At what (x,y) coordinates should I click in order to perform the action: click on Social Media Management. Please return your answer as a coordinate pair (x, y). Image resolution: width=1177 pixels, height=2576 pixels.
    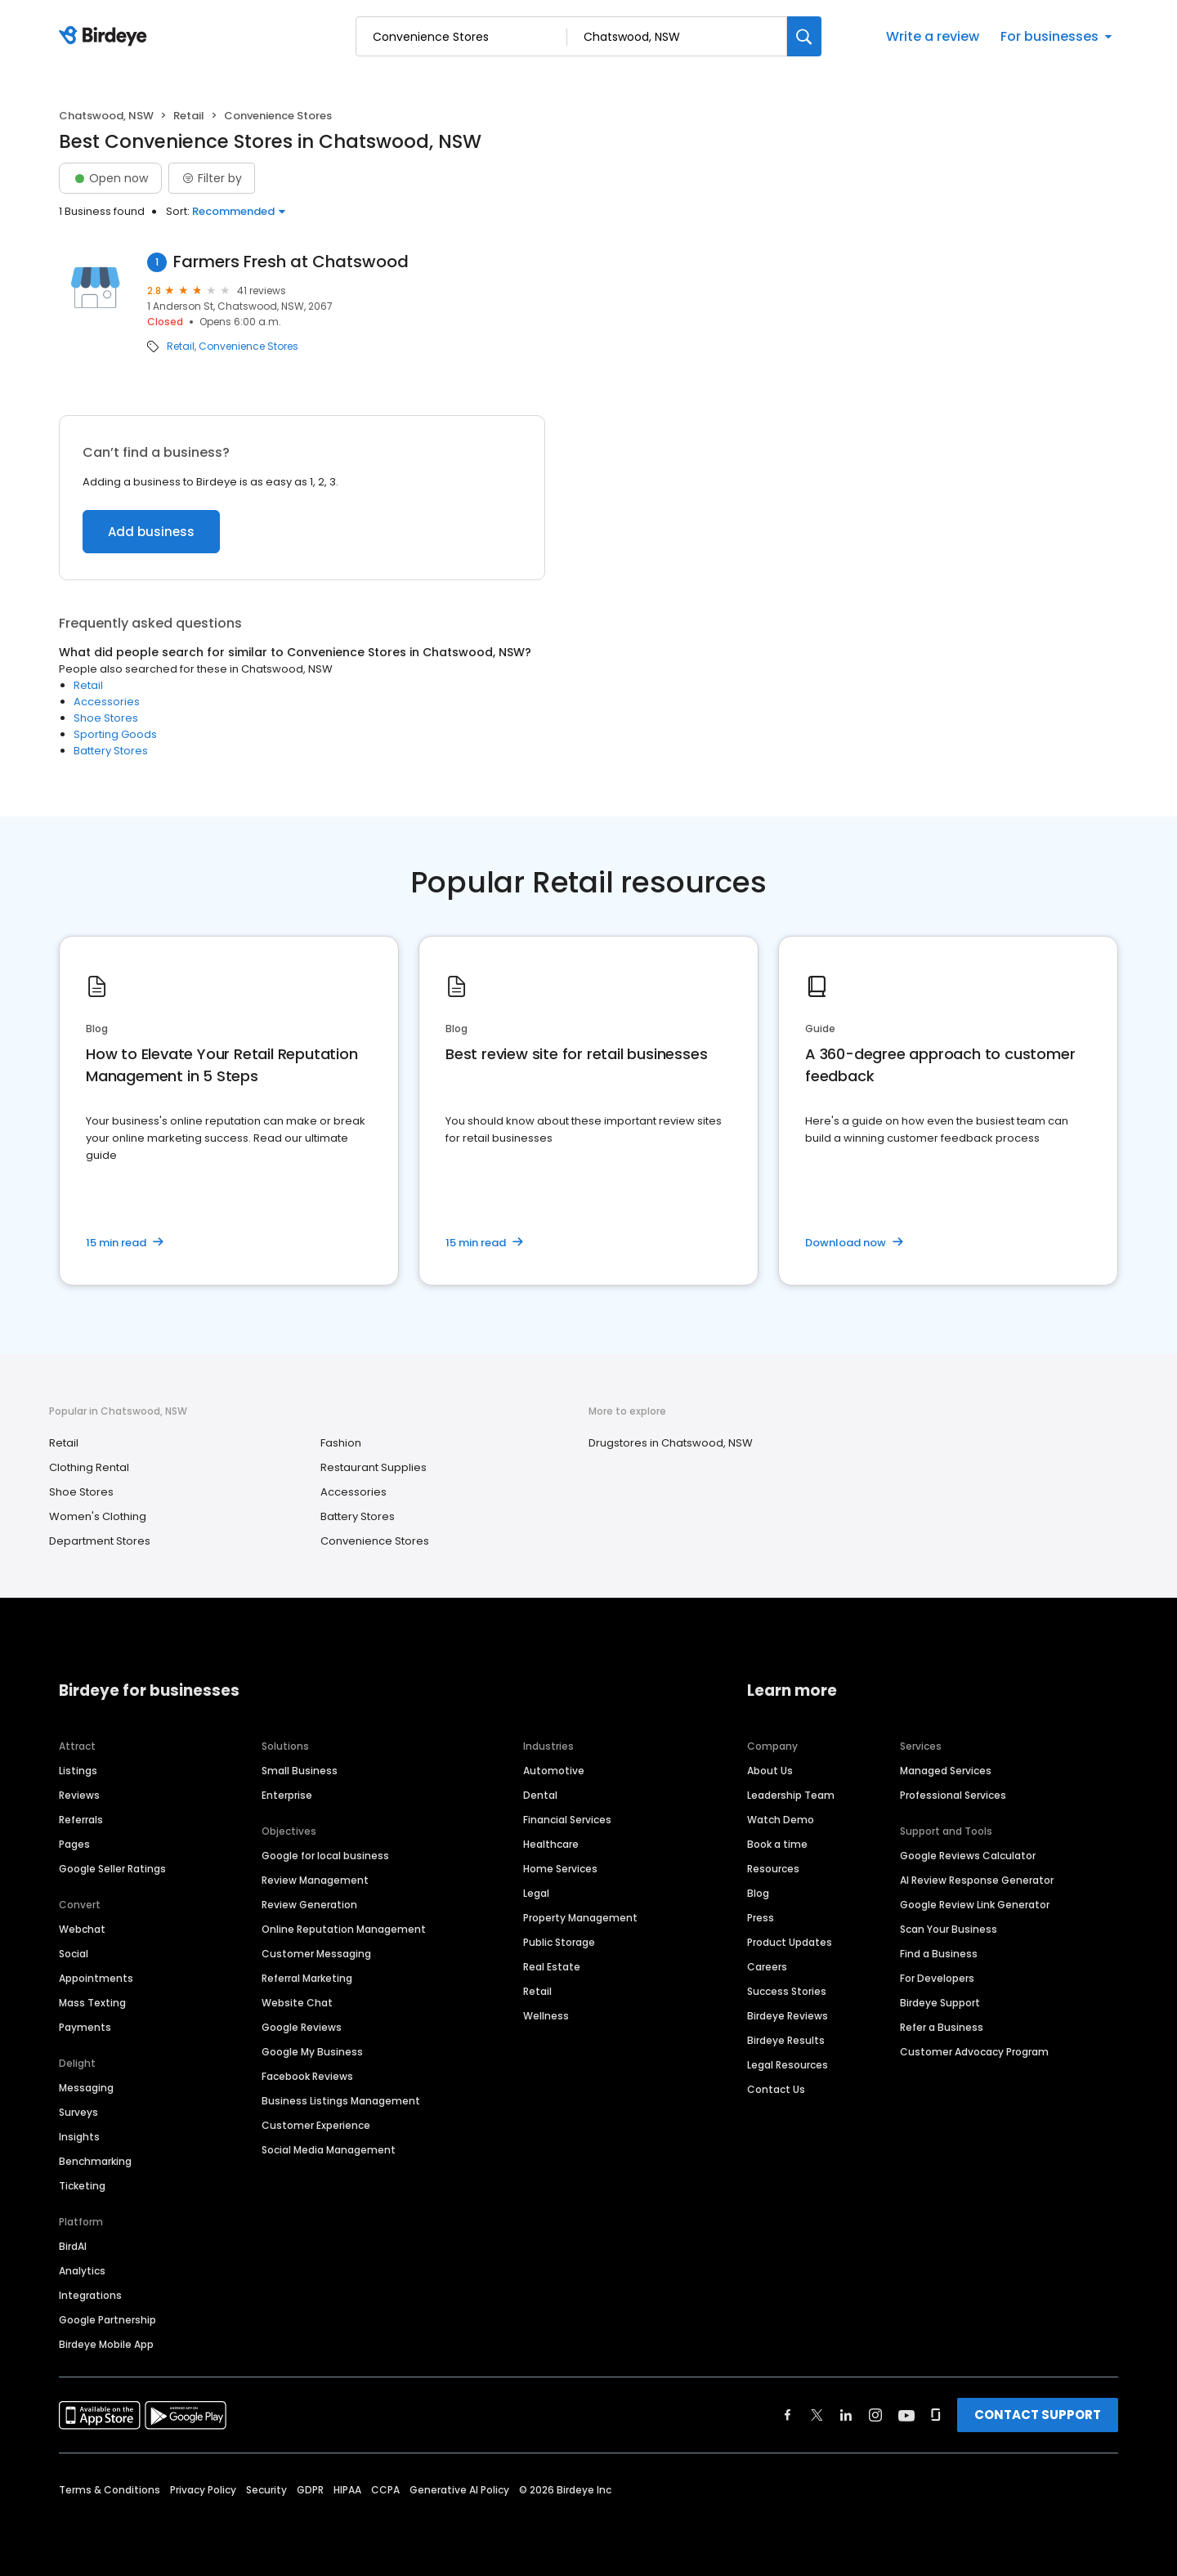
    Looking at the image, I should click on (329, 2150).